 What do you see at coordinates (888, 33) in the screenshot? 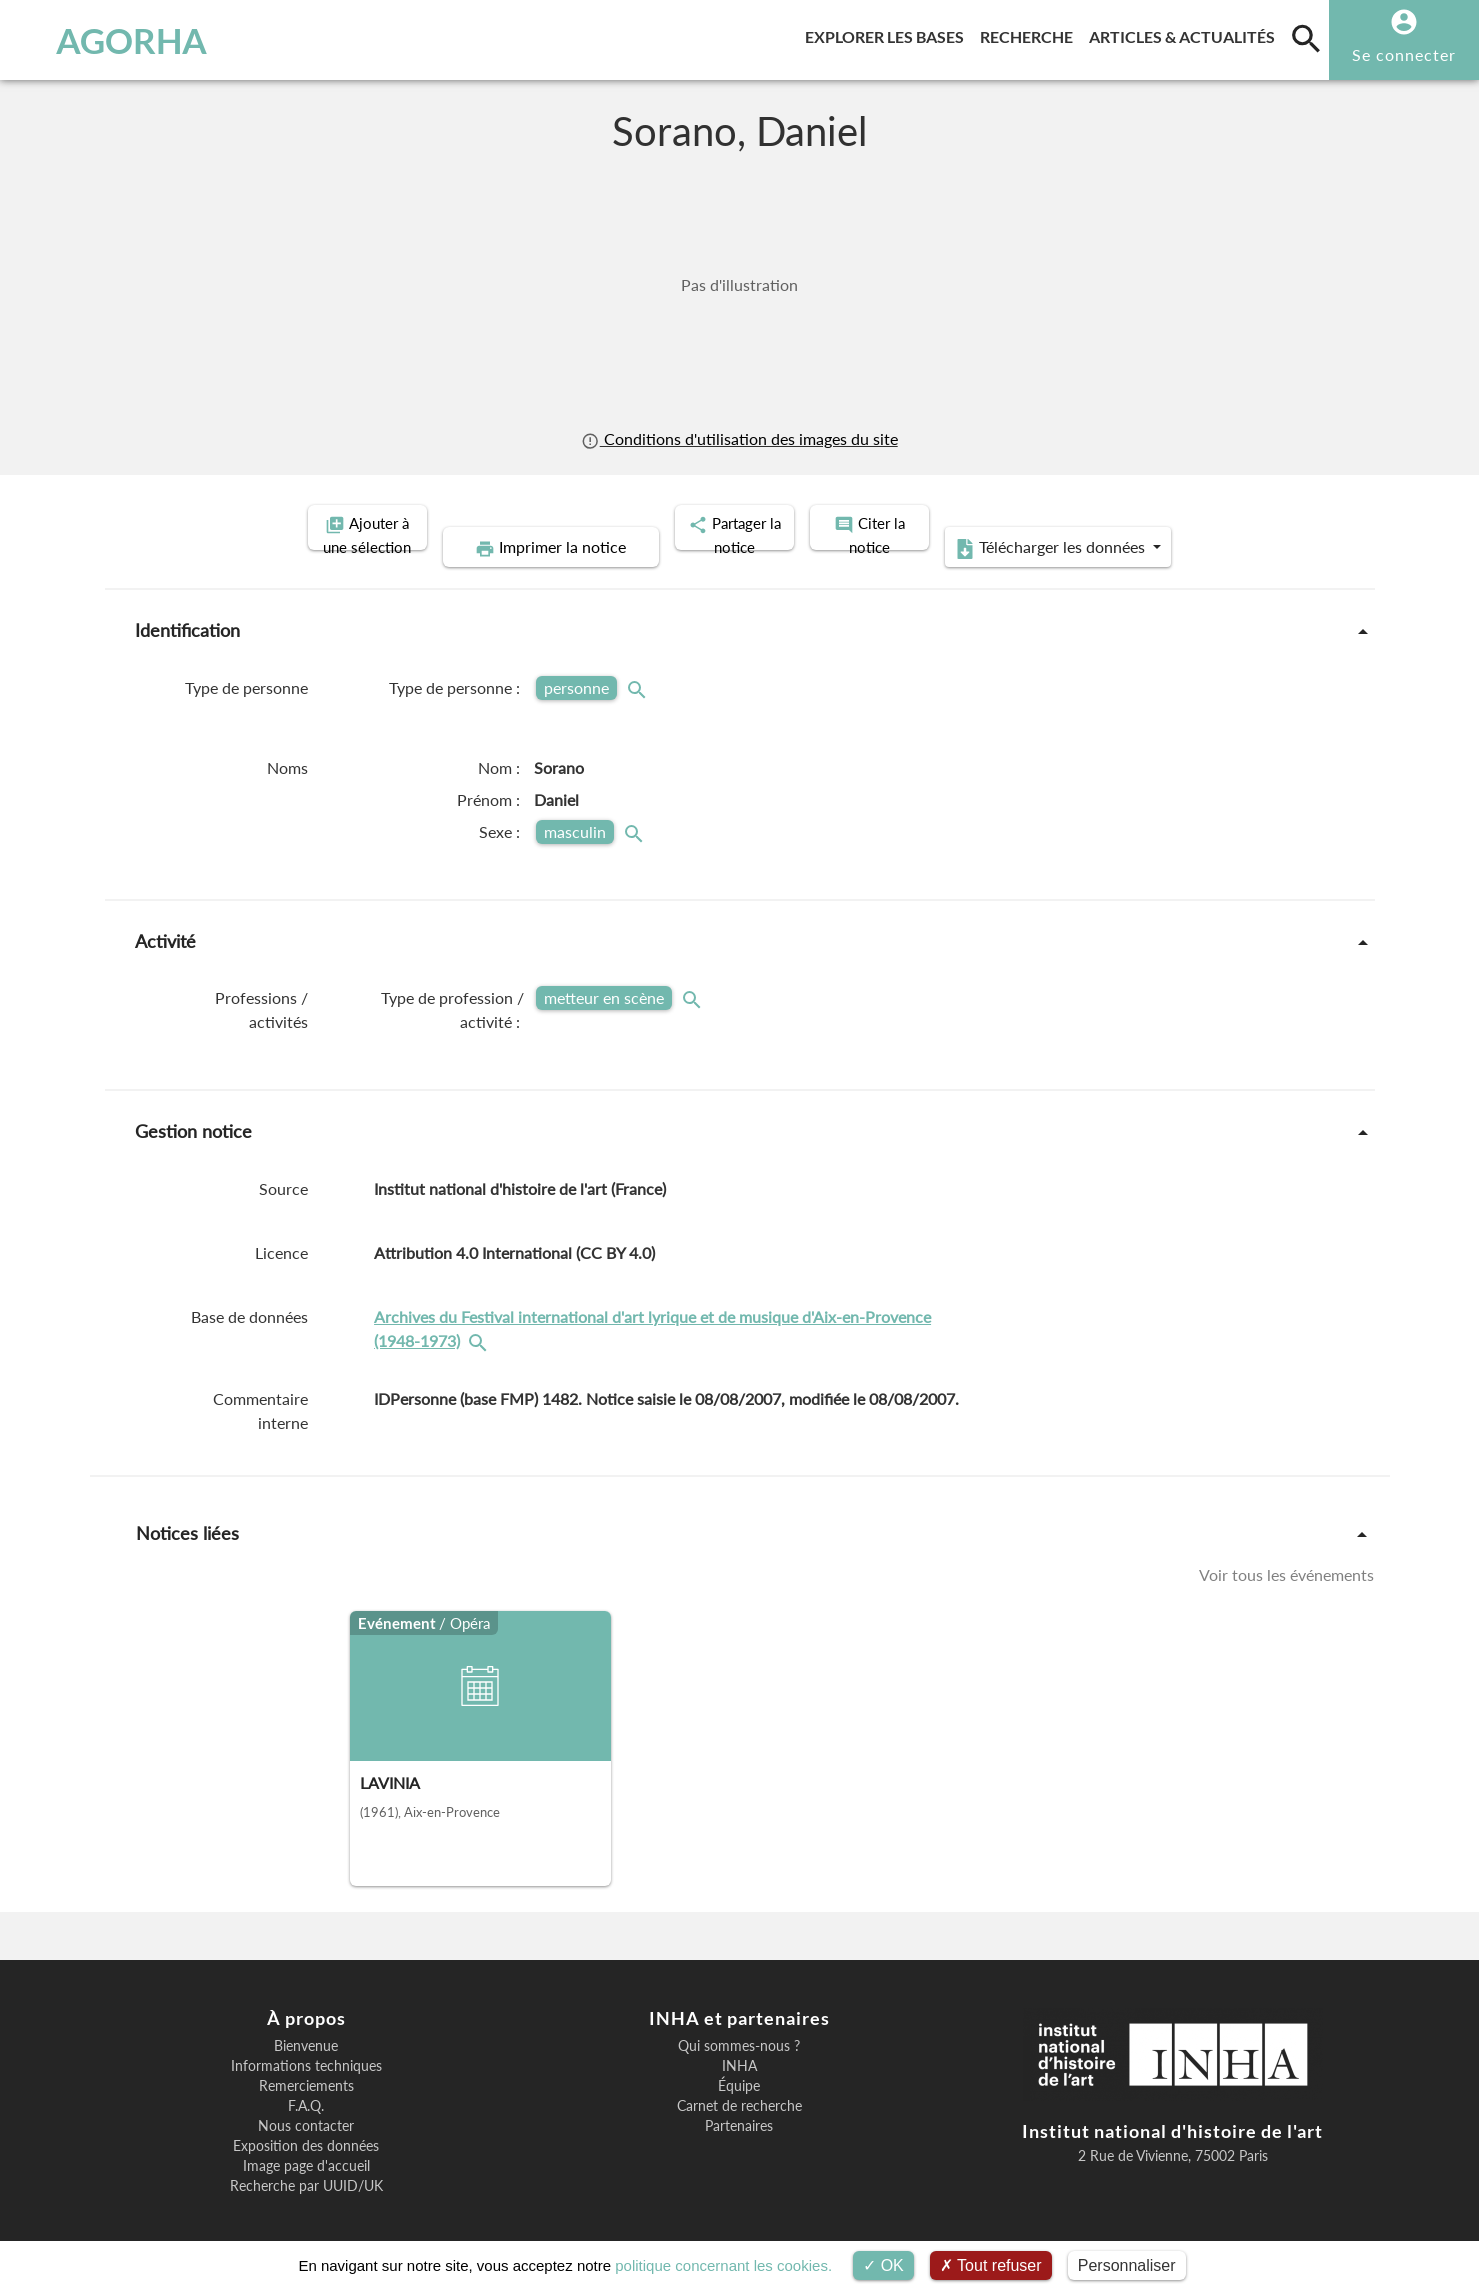
I see `Explorer les bases` at bounding box center [888, 33].